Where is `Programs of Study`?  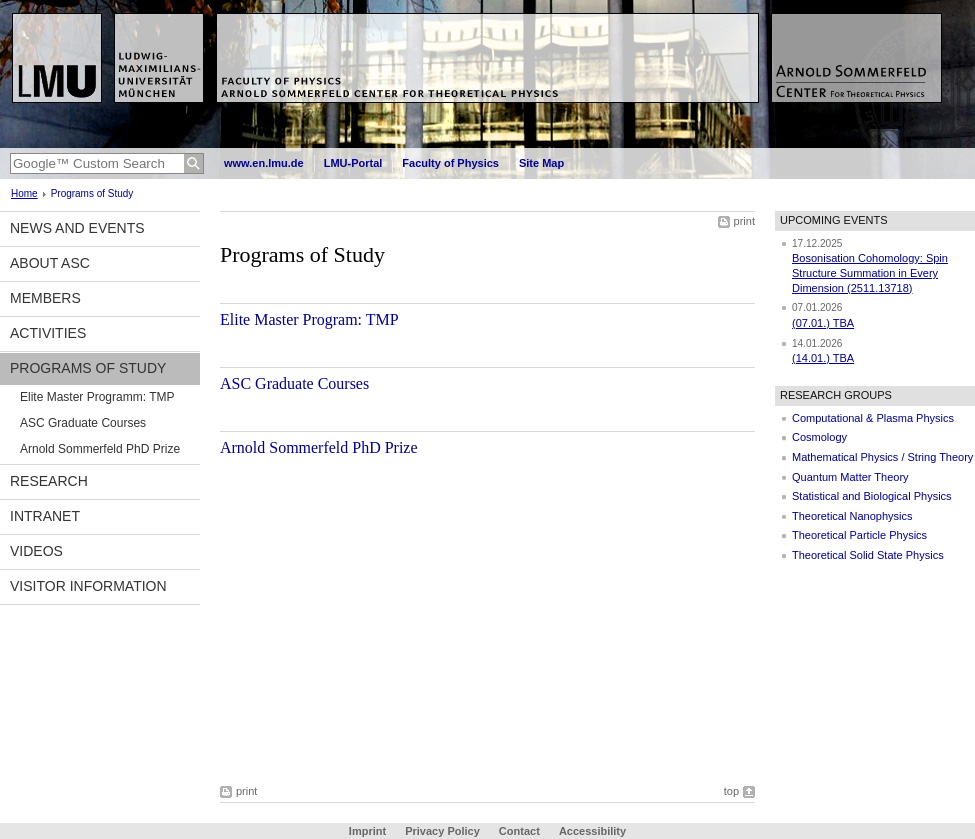 Programs of Study is located at coordinates (88, 368).